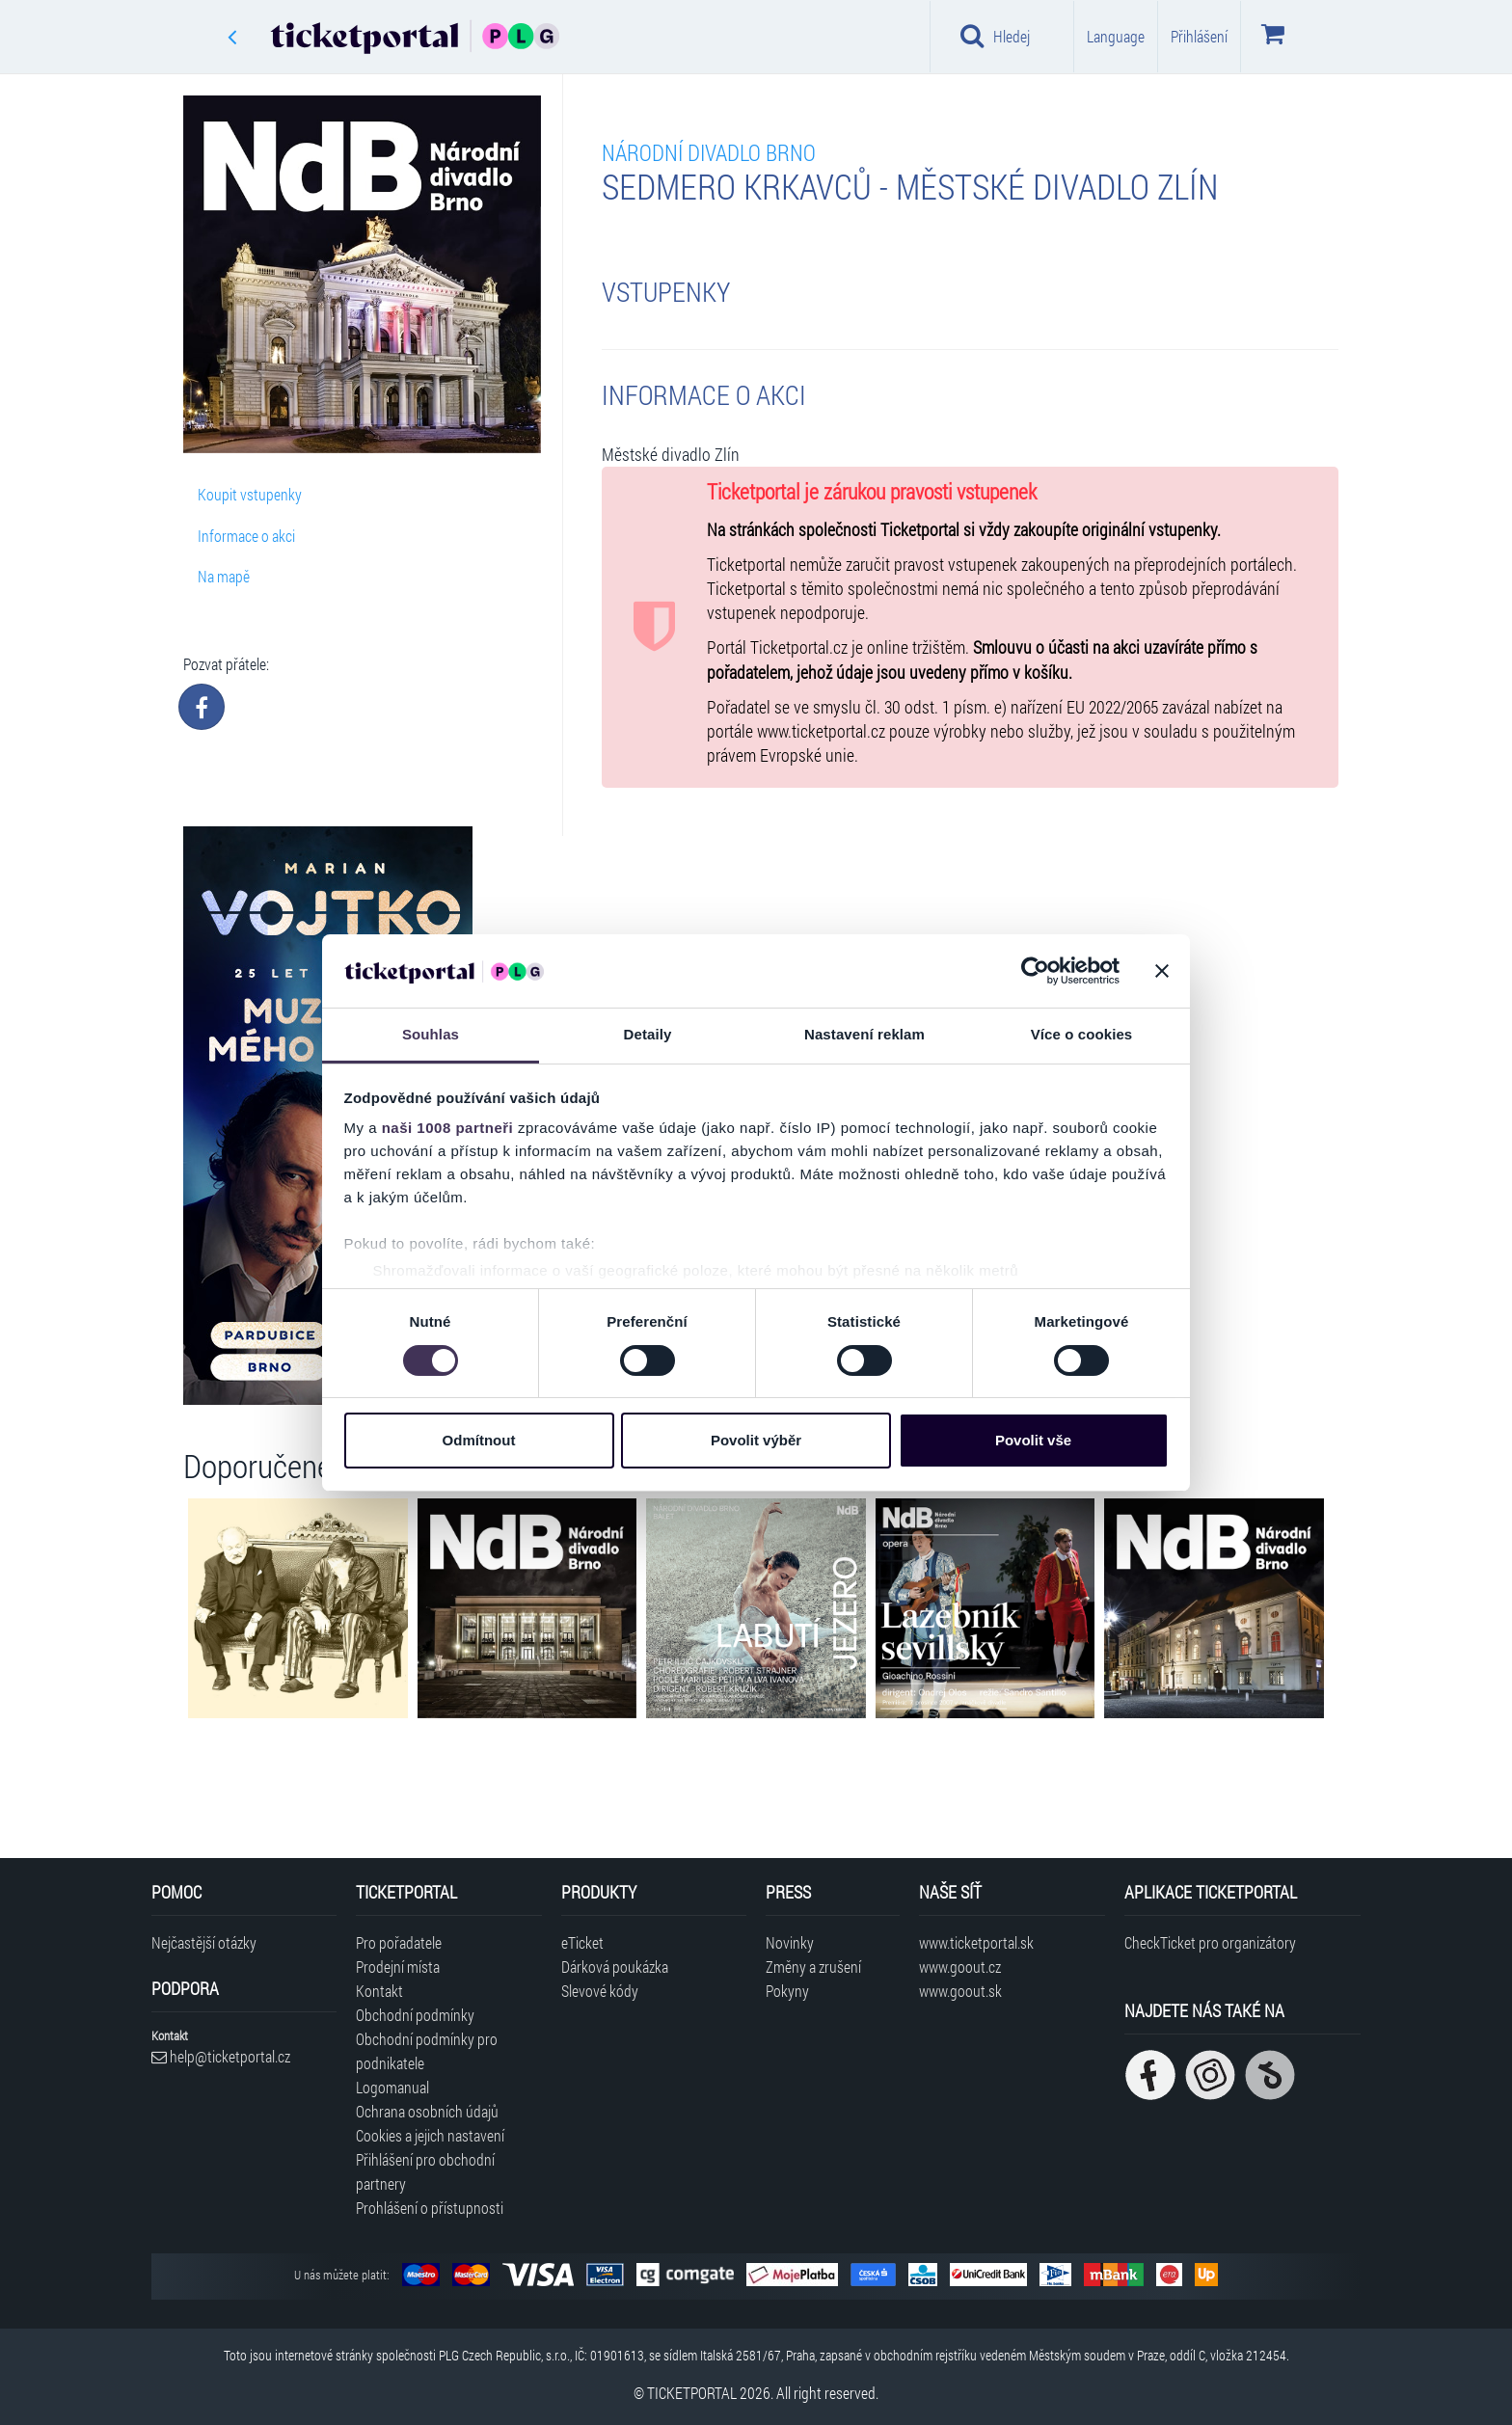  I want to click on eTicket, so click(582, 1942).